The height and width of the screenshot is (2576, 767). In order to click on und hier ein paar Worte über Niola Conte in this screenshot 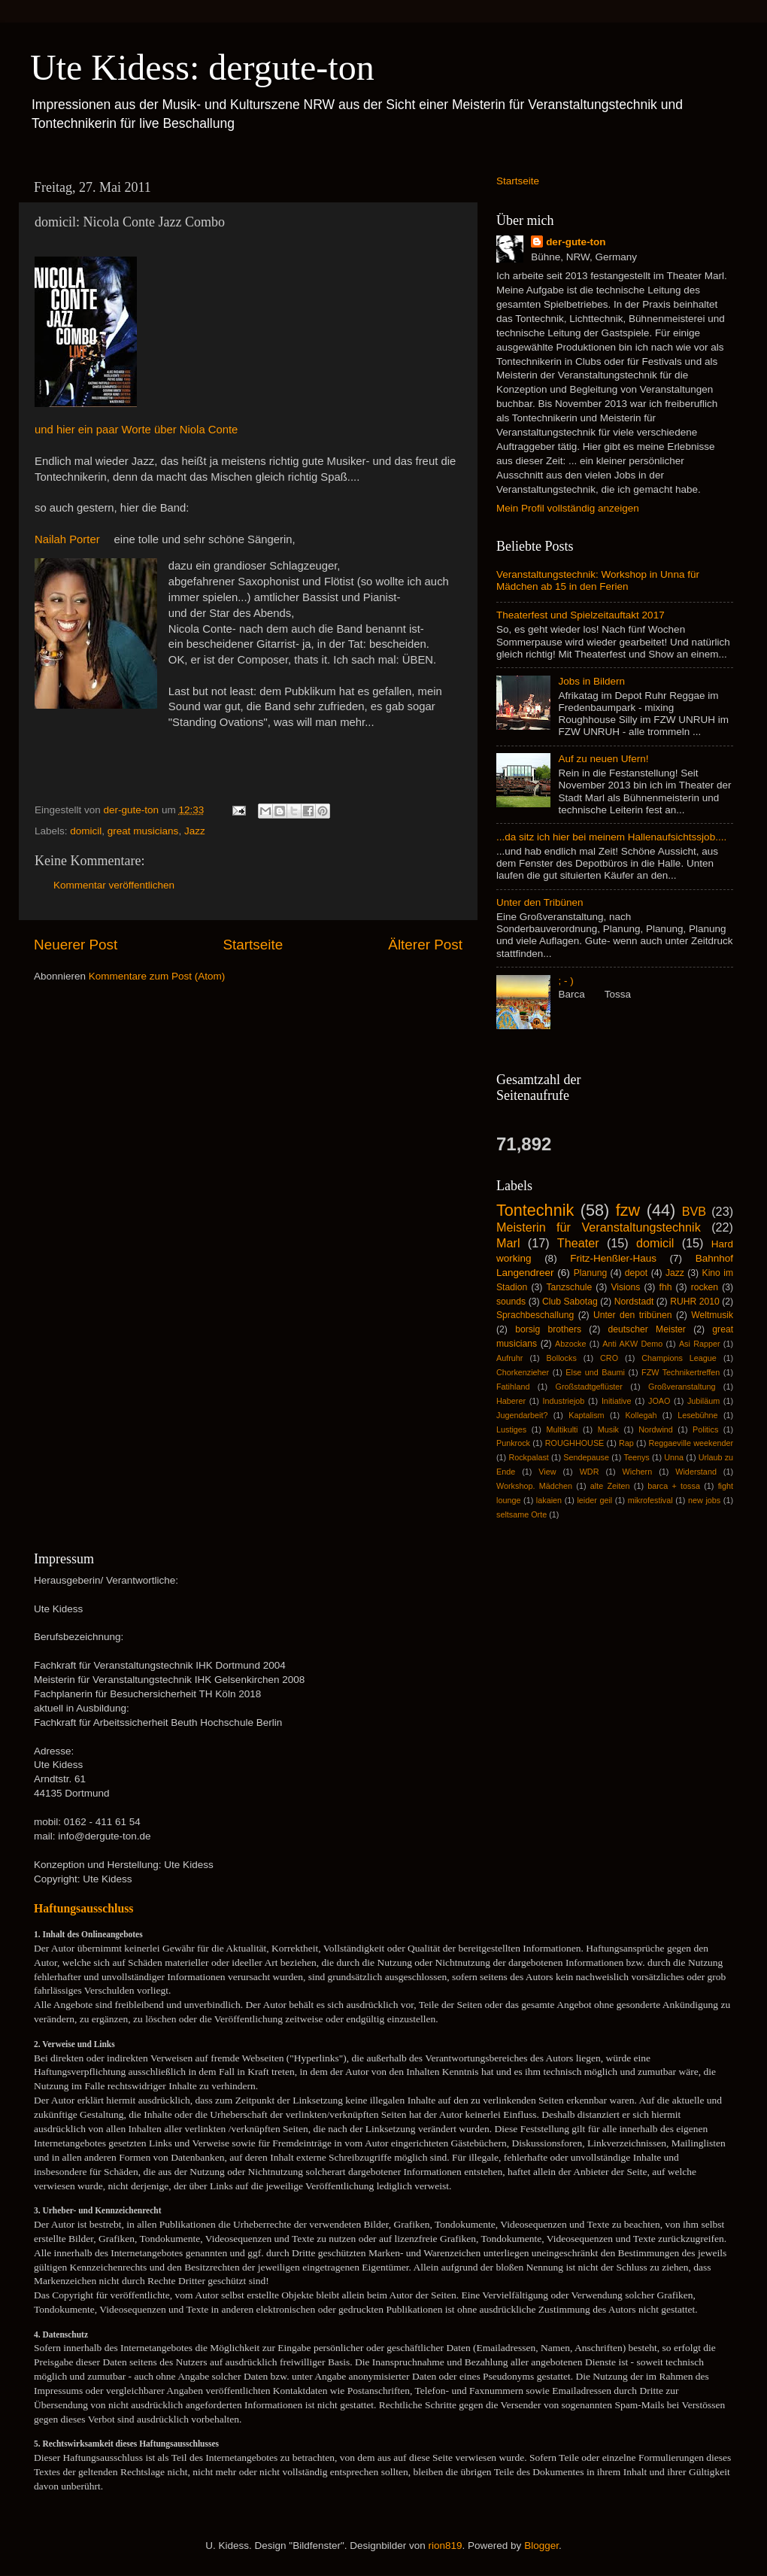, I will do `click(136, 430)`.